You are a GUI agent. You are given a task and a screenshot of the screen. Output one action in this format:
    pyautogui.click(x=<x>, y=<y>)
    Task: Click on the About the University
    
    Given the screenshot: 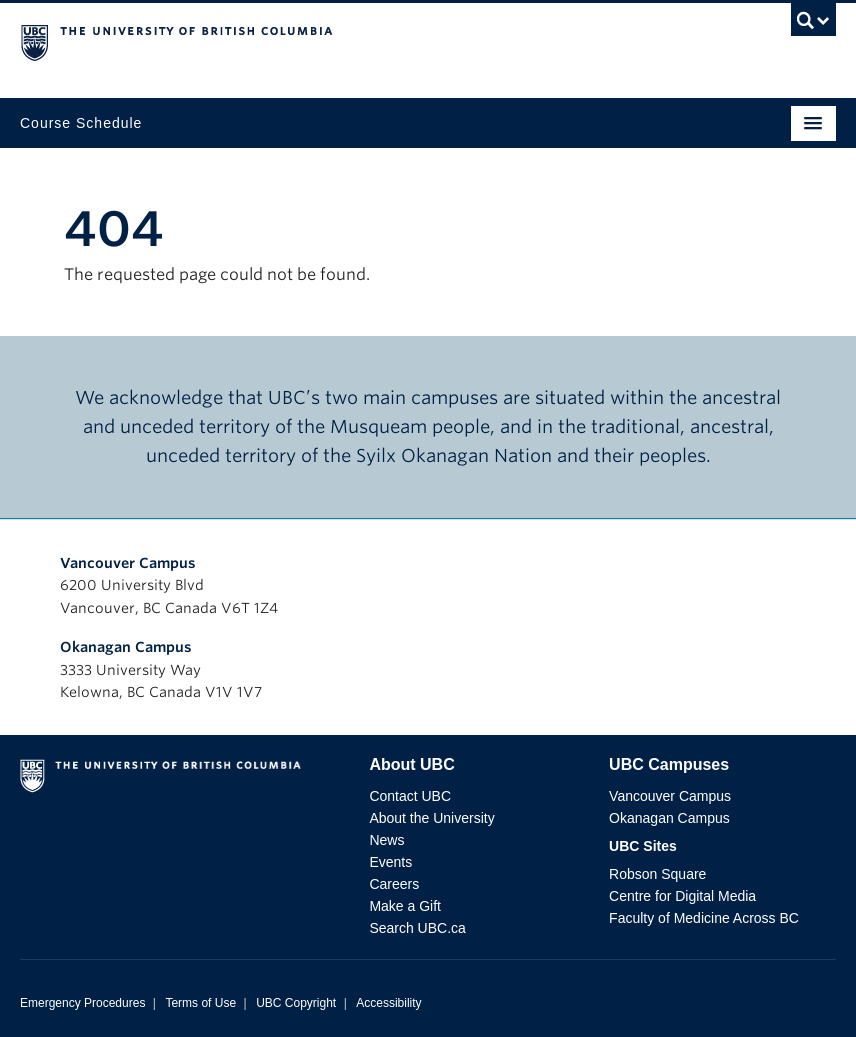 What is the action you would take?
    pyautogui.click(x=431, y=818)
    